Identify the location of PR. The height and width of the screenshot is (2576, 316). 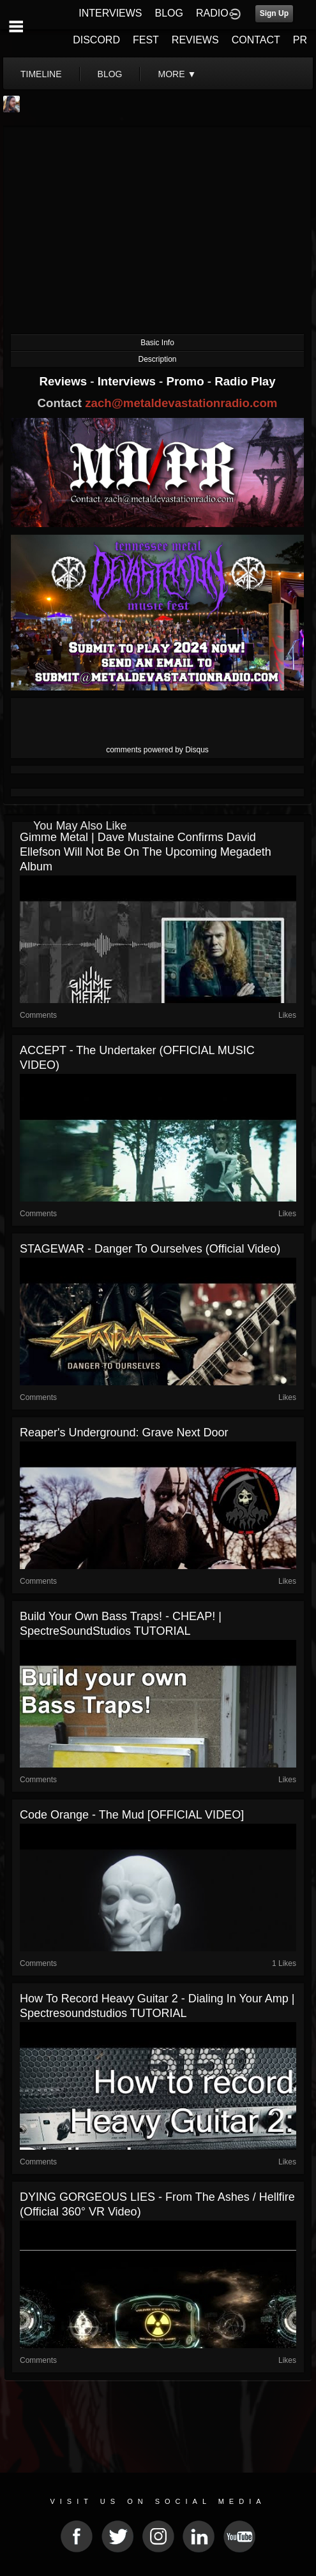
(300, 39).